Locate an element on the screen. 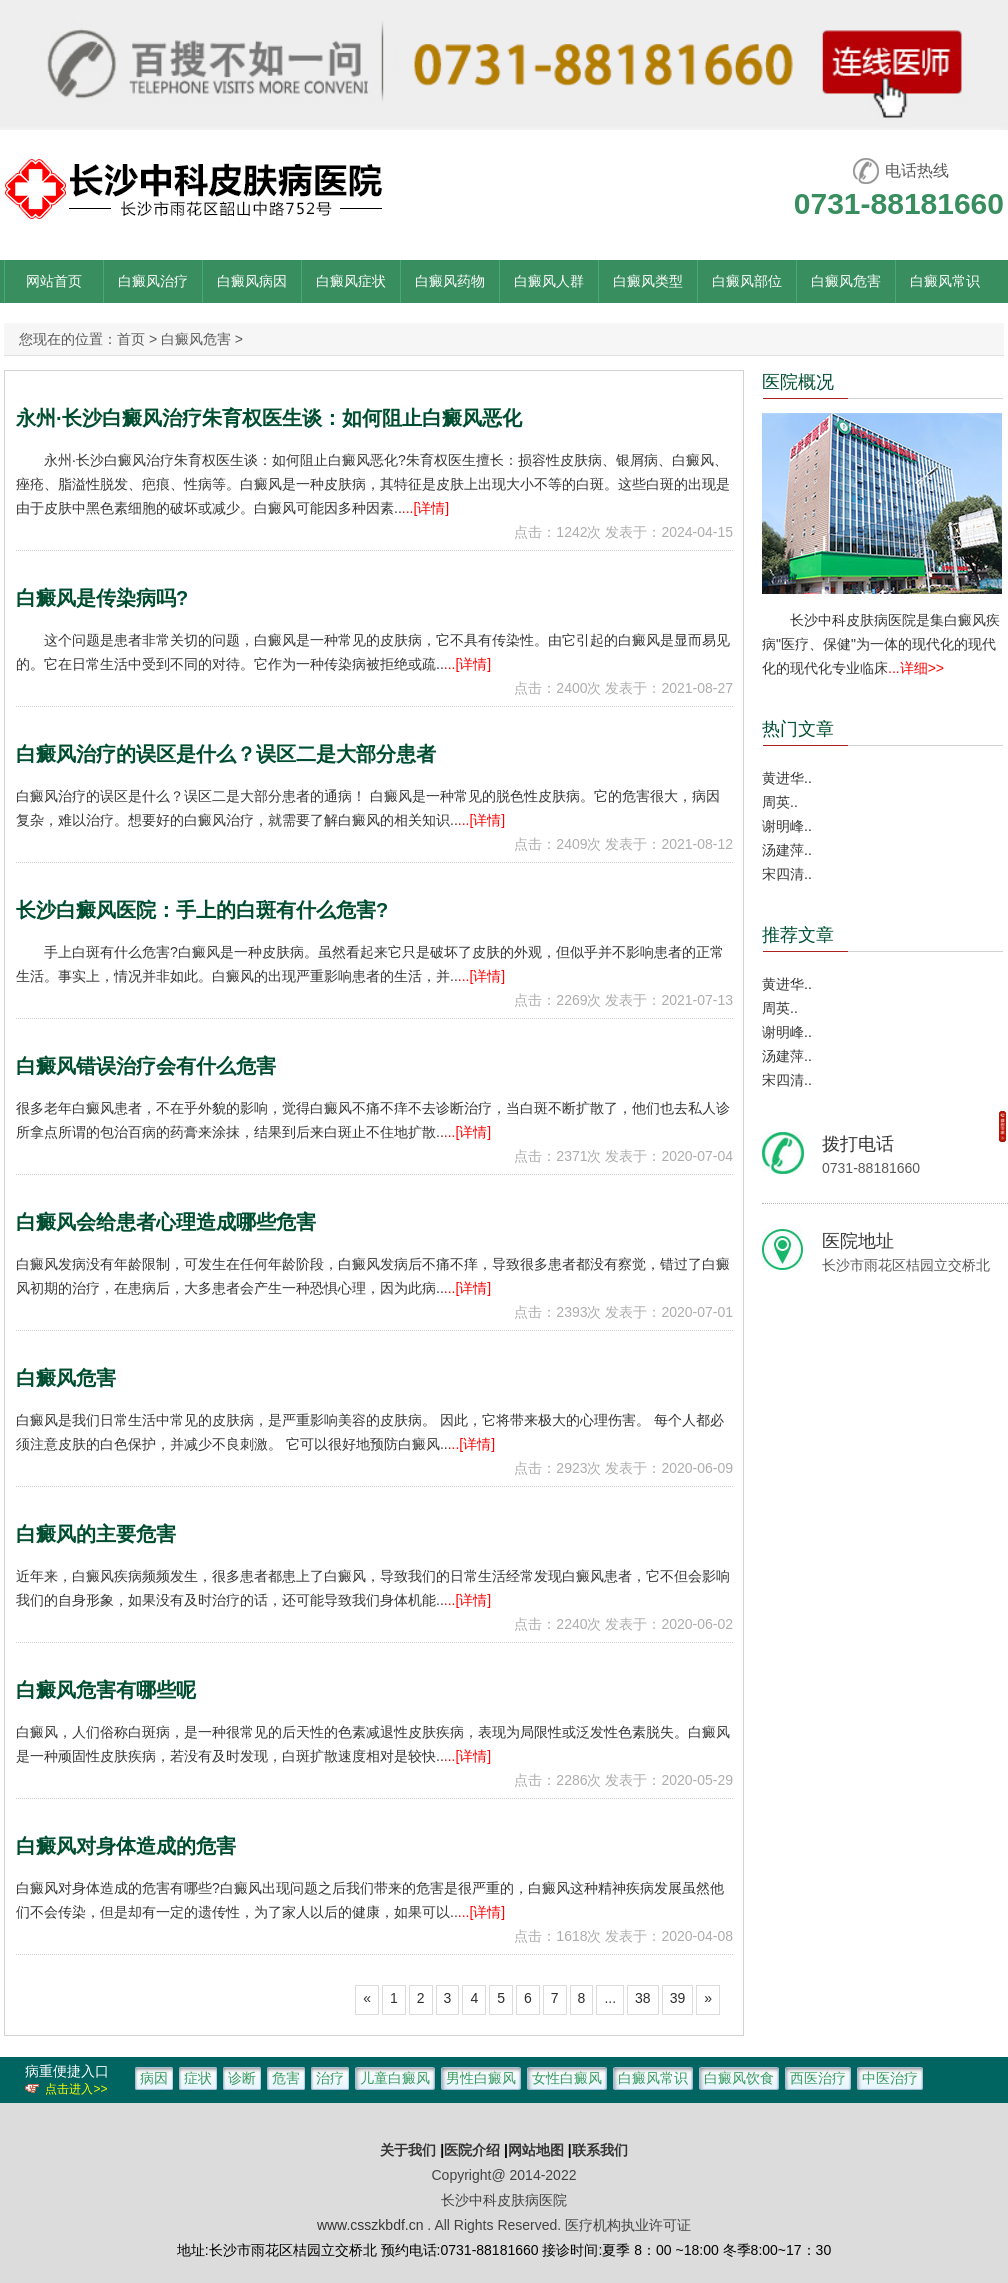  白癜风会给患者心理造成哪些危害 is located at coordinates (166, 1222).